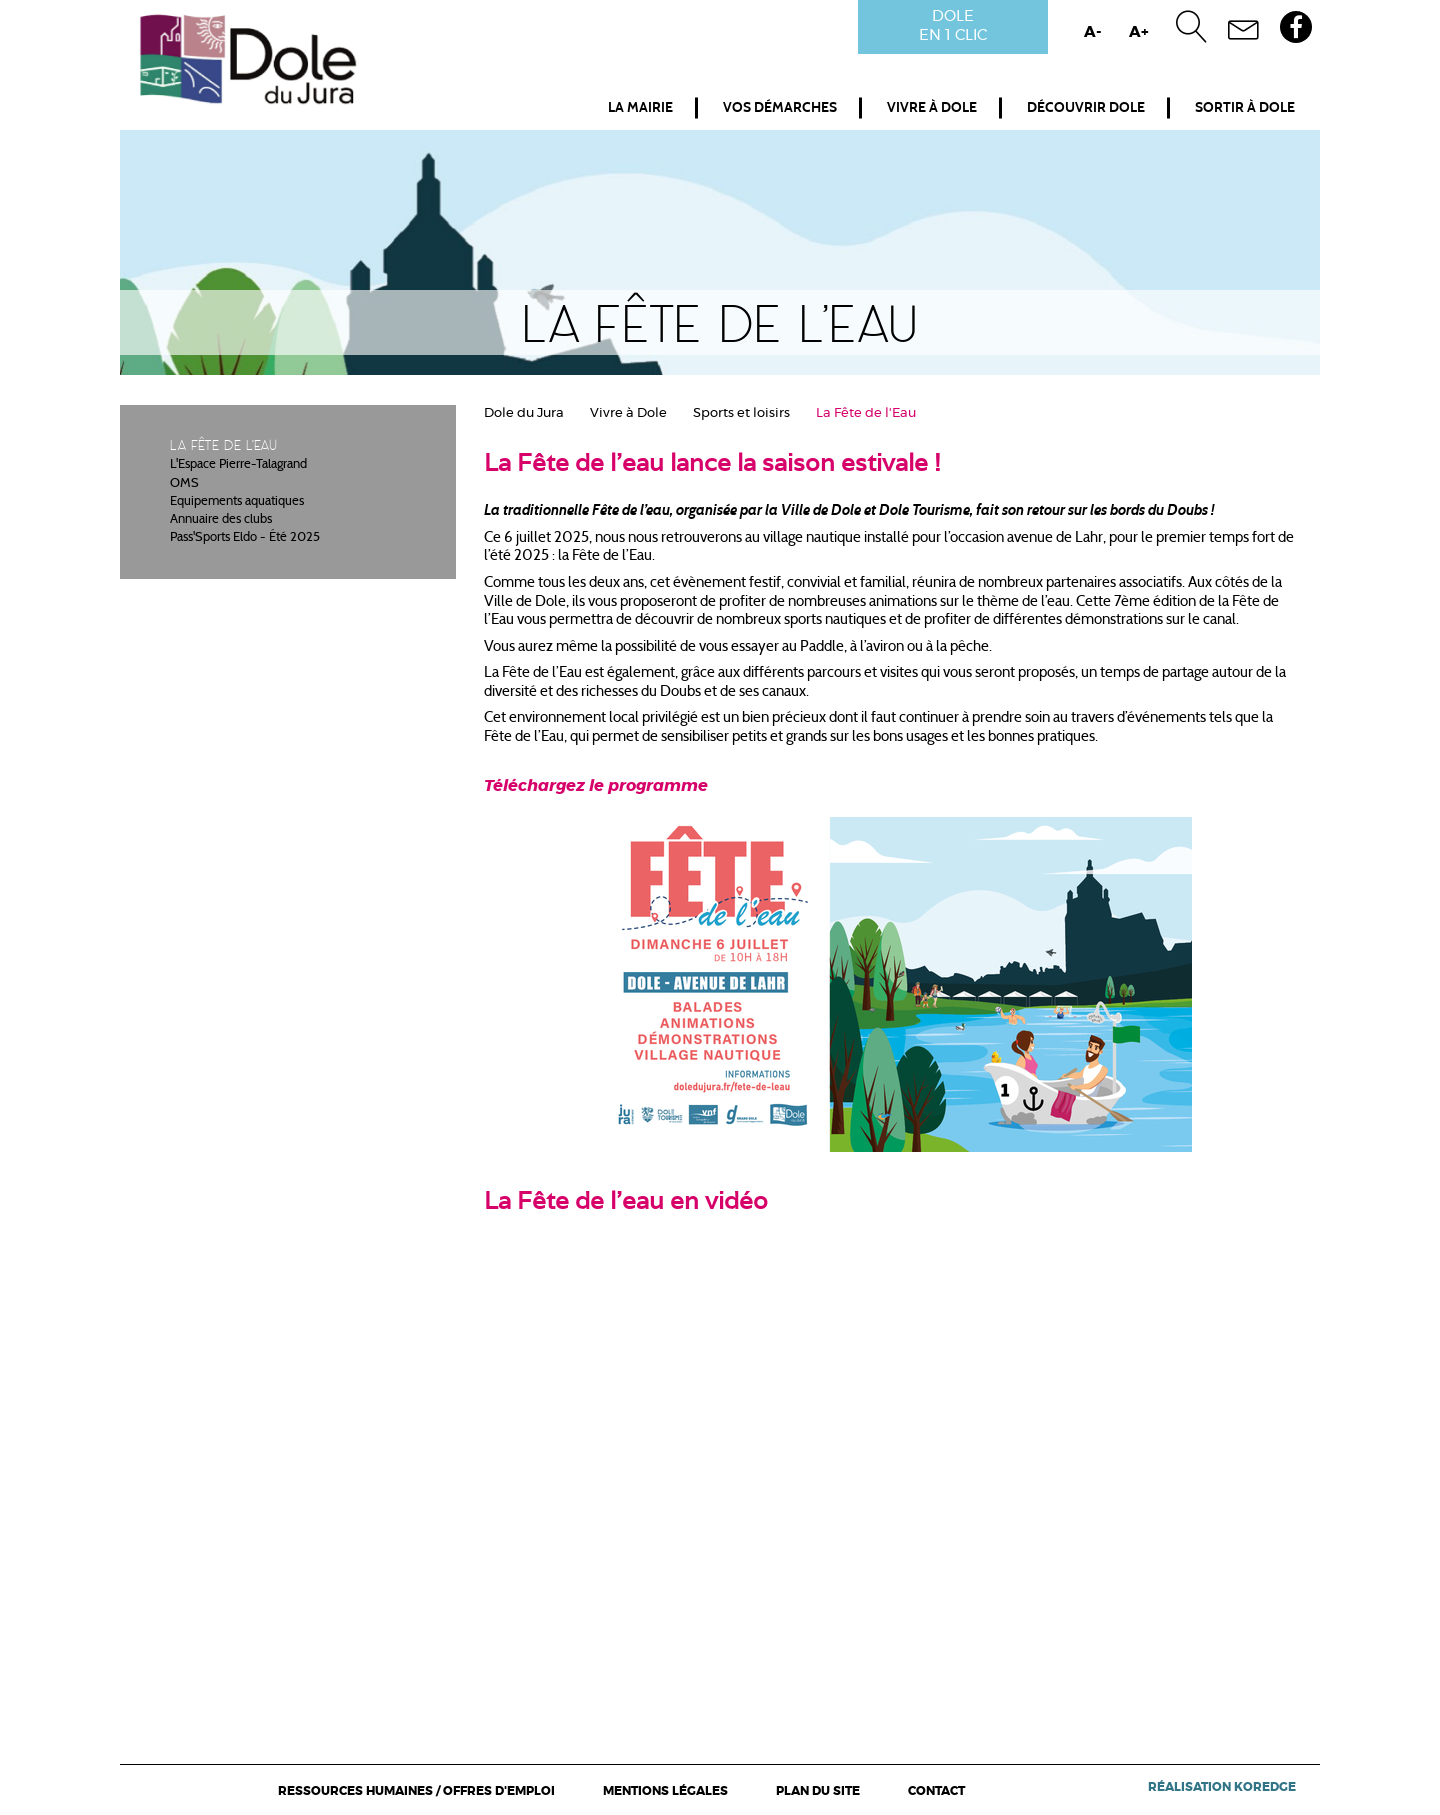  Describe the element at coordinates (665, 1791) in the screenshot. I see `Mentions légales` at that location.